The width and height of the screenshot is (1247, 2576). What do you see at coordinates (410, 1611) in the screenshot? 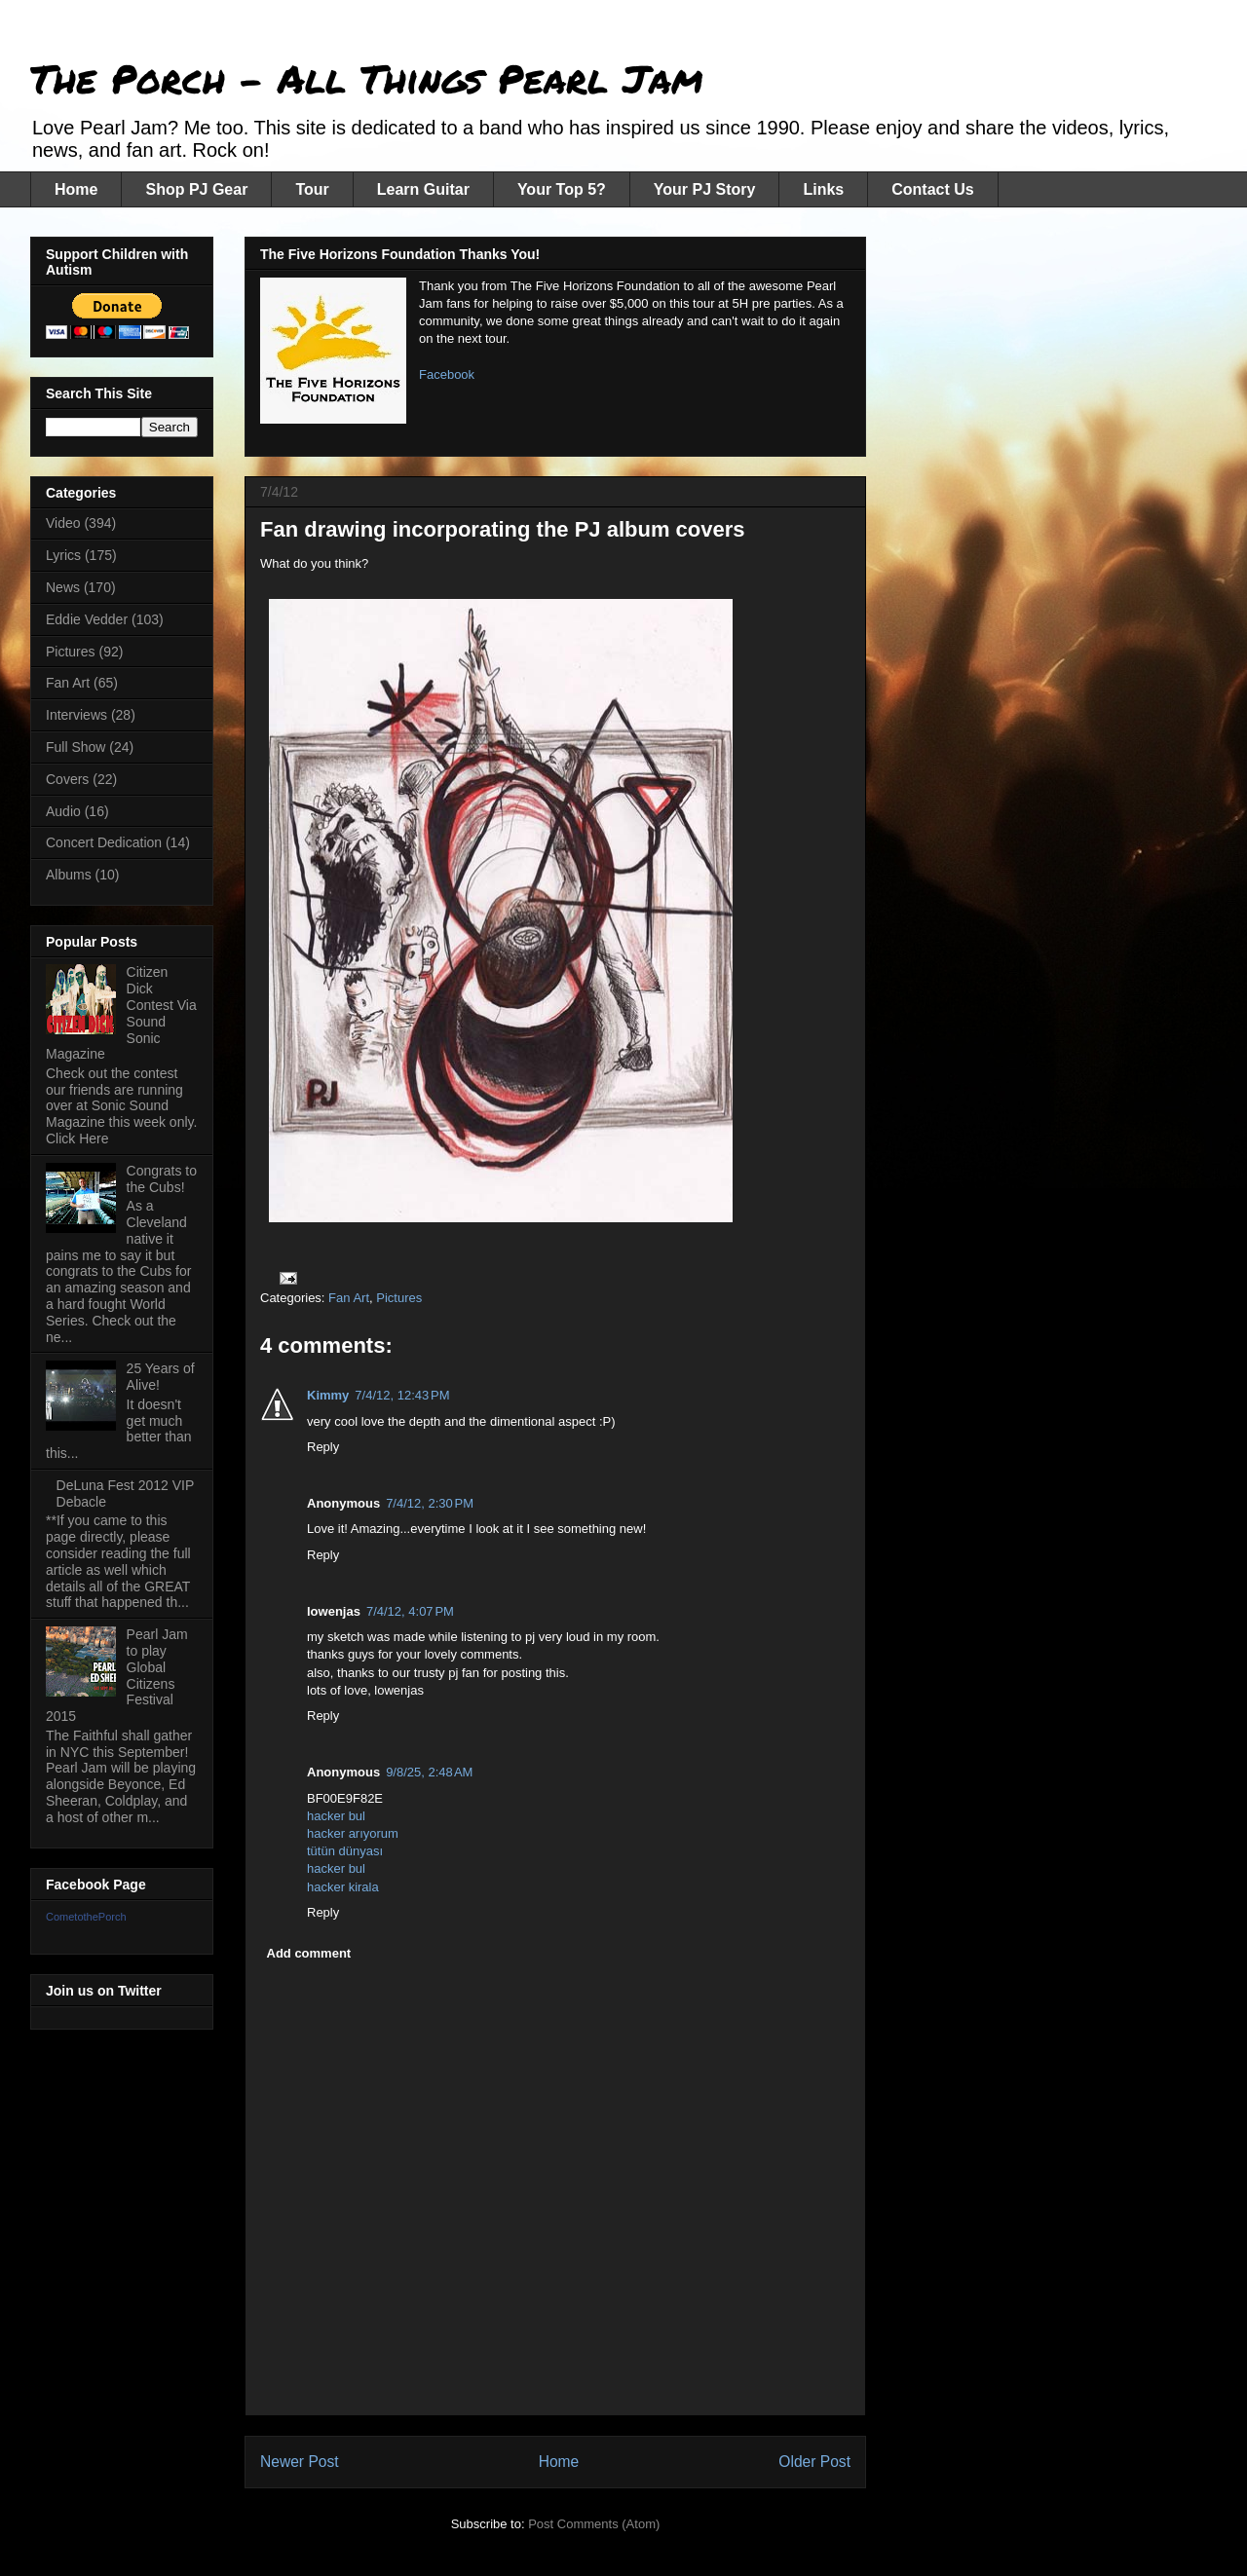
I see `7/4/12, 4:07 PM` at bounding box center [410, 1611].